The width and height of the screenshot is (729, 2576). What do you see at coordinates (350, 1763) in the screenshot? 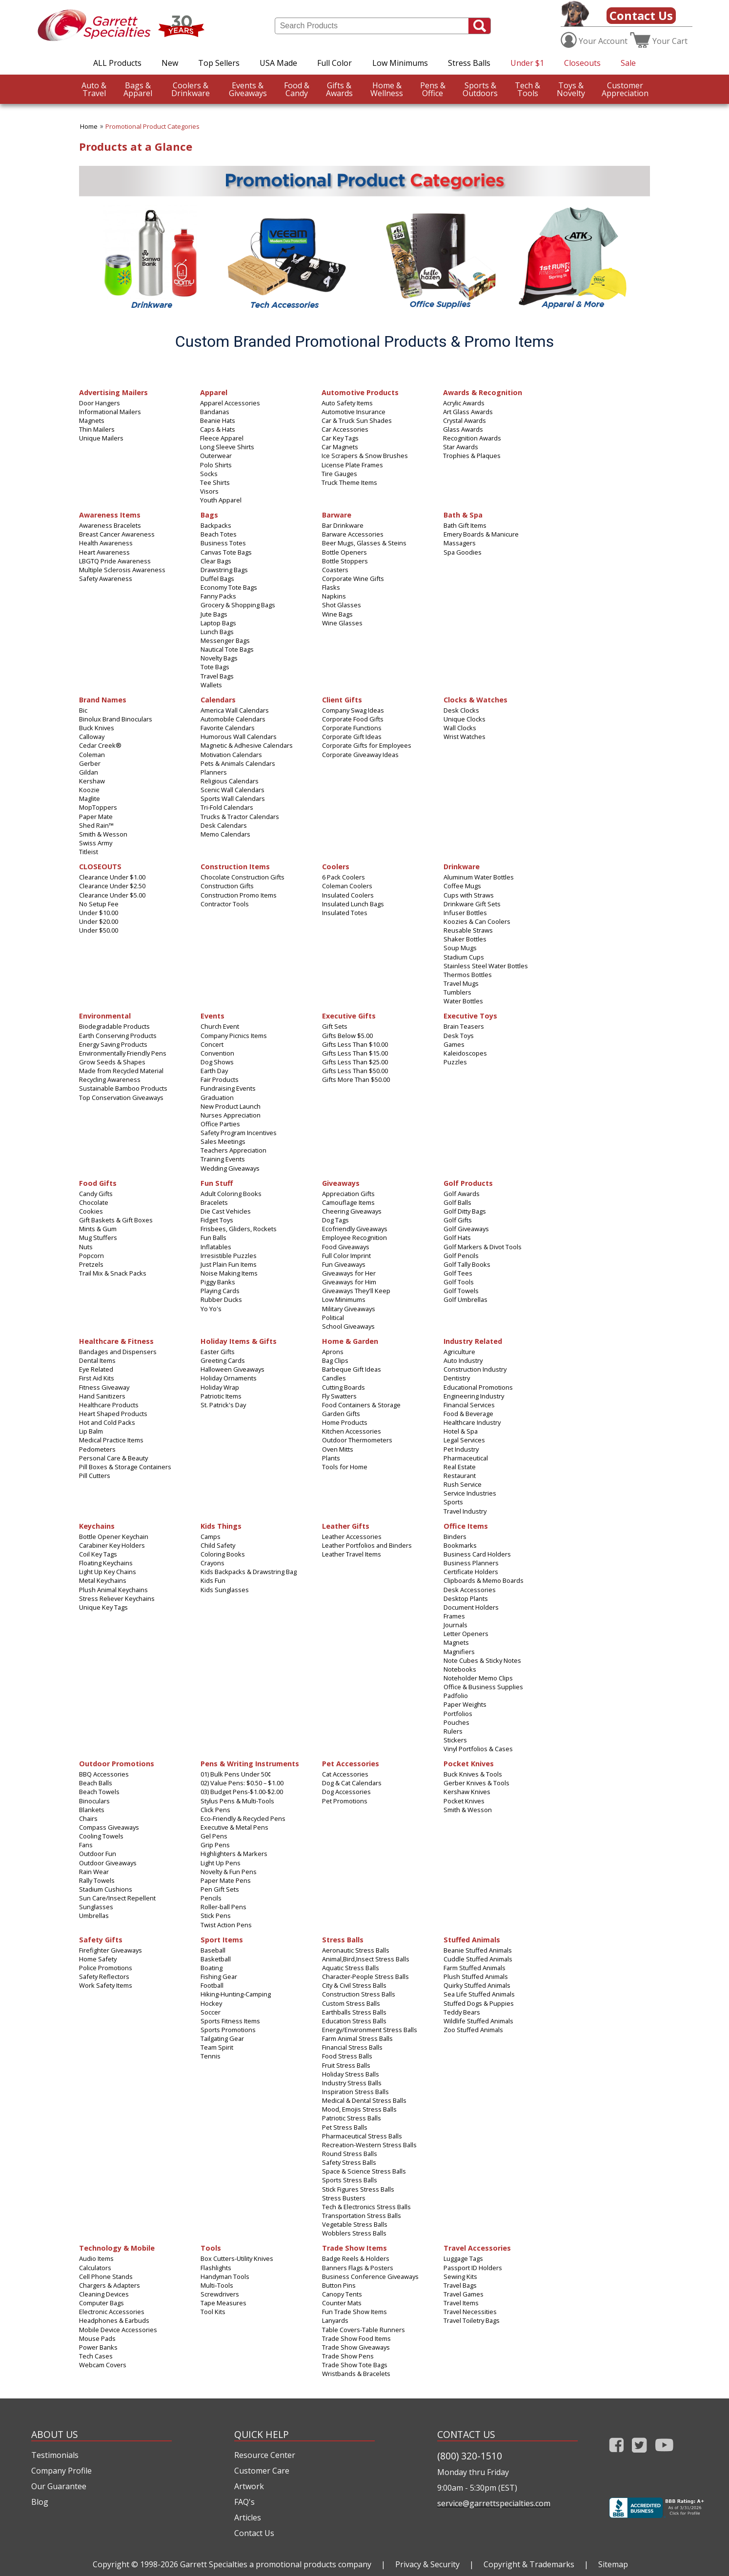
I see `Pet Accessories` at bounding box center [350, 1763].